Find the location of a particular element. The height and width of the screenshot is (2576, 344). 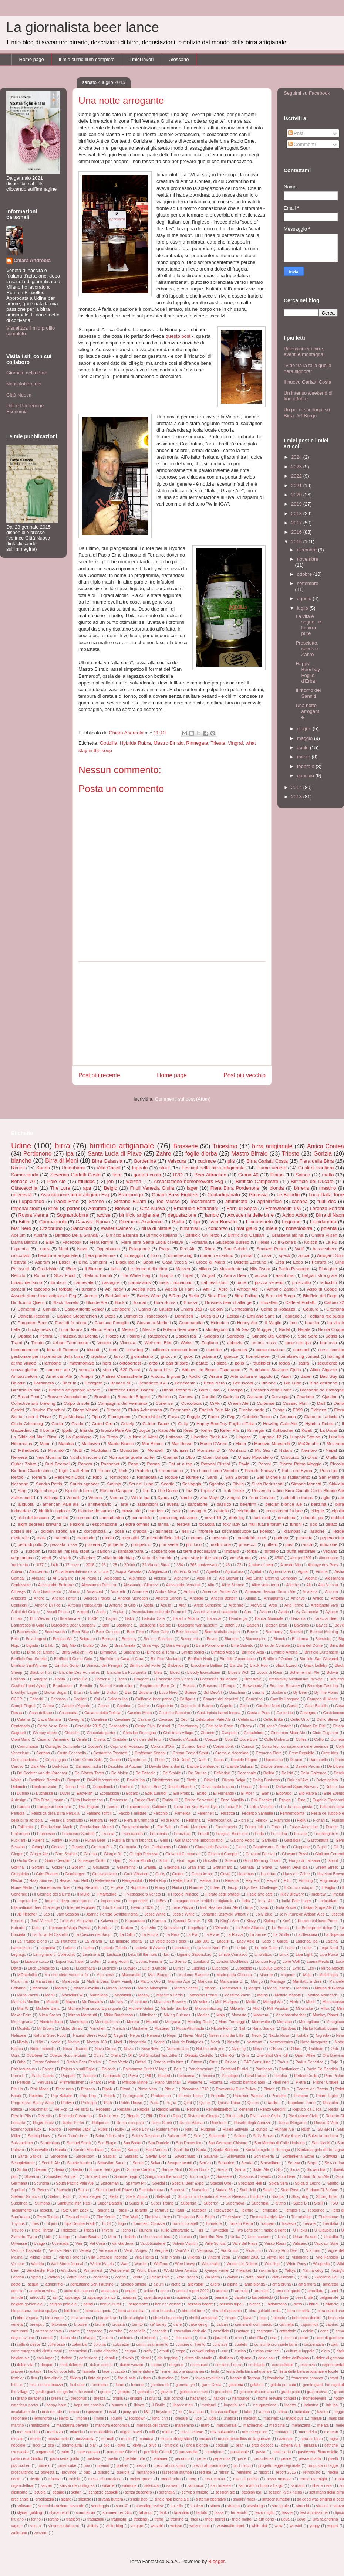

Pub Lord Byron is located at coordinates (297, 1470).